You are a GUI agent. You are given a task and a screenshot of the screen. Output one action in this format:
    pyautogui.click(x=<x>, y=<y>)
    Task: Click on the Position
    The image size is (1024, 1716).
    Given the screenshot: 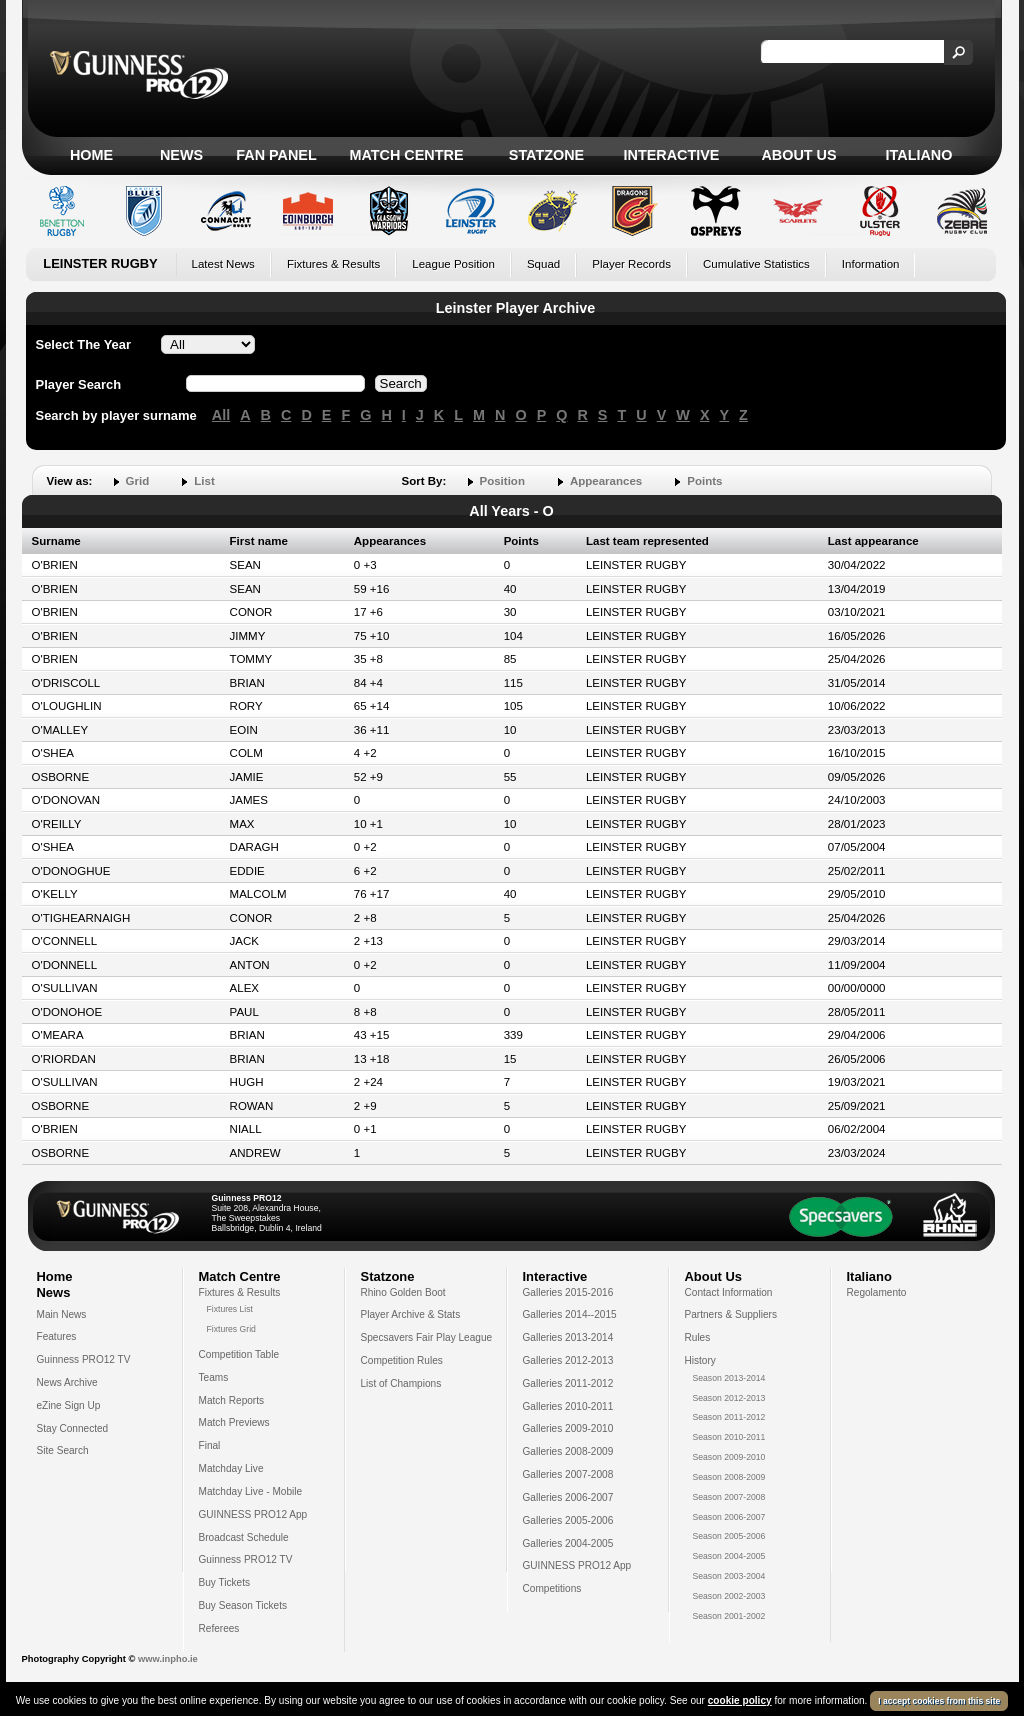 What is the action you would take?
    pyautogui.click(x=502, y=481)
    